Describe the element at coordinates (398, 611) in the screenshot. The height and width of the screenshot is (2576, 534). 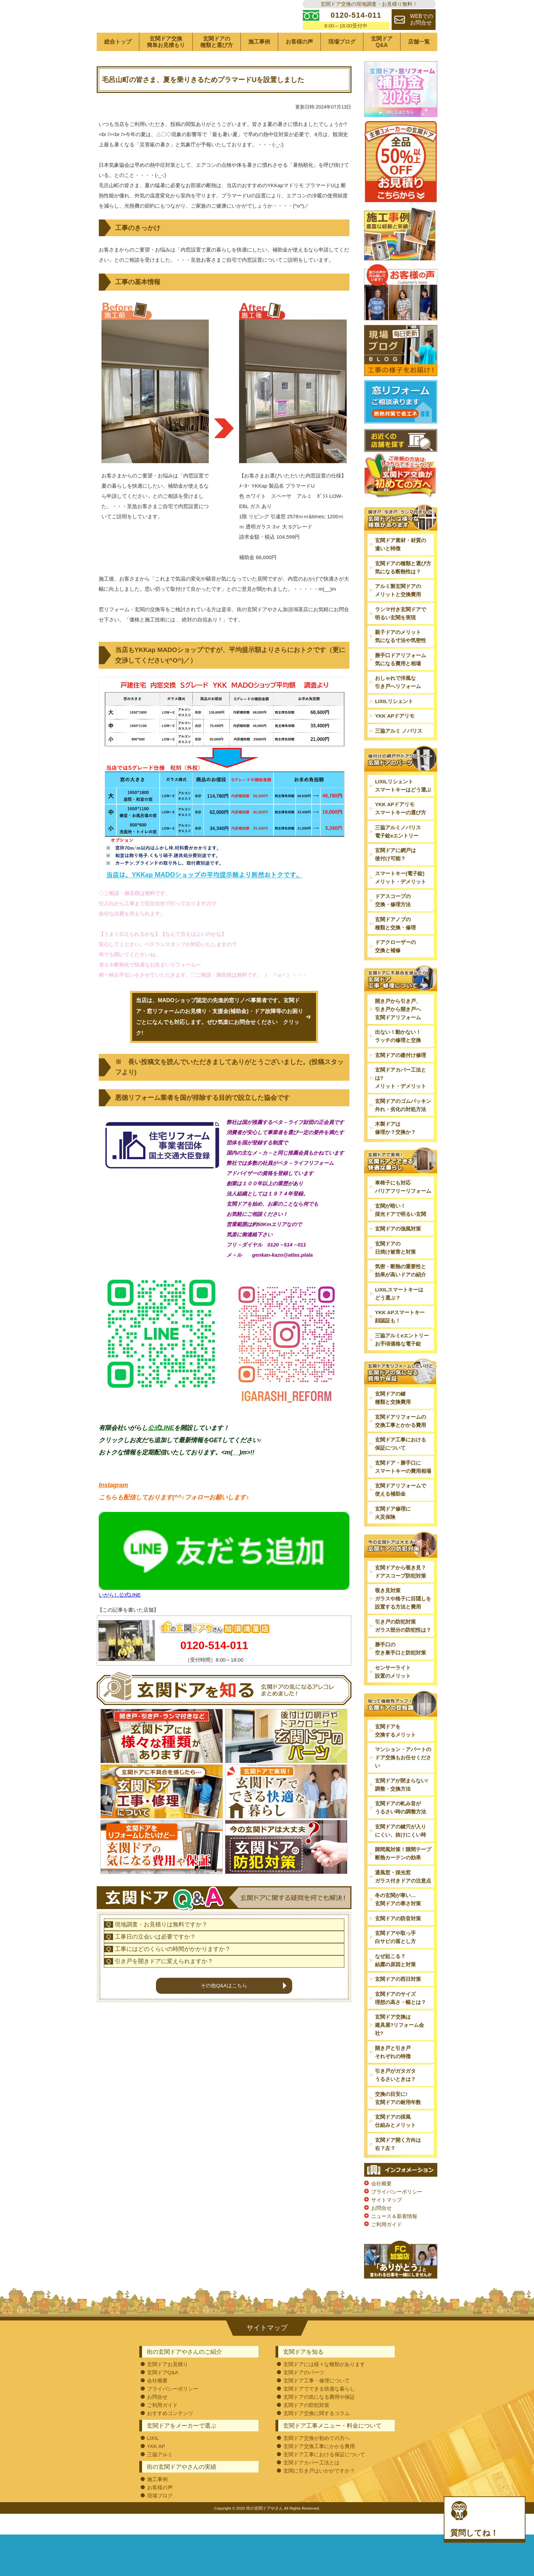
I see `アルミ製玄関ドアのメリットと交換費用` at that location.